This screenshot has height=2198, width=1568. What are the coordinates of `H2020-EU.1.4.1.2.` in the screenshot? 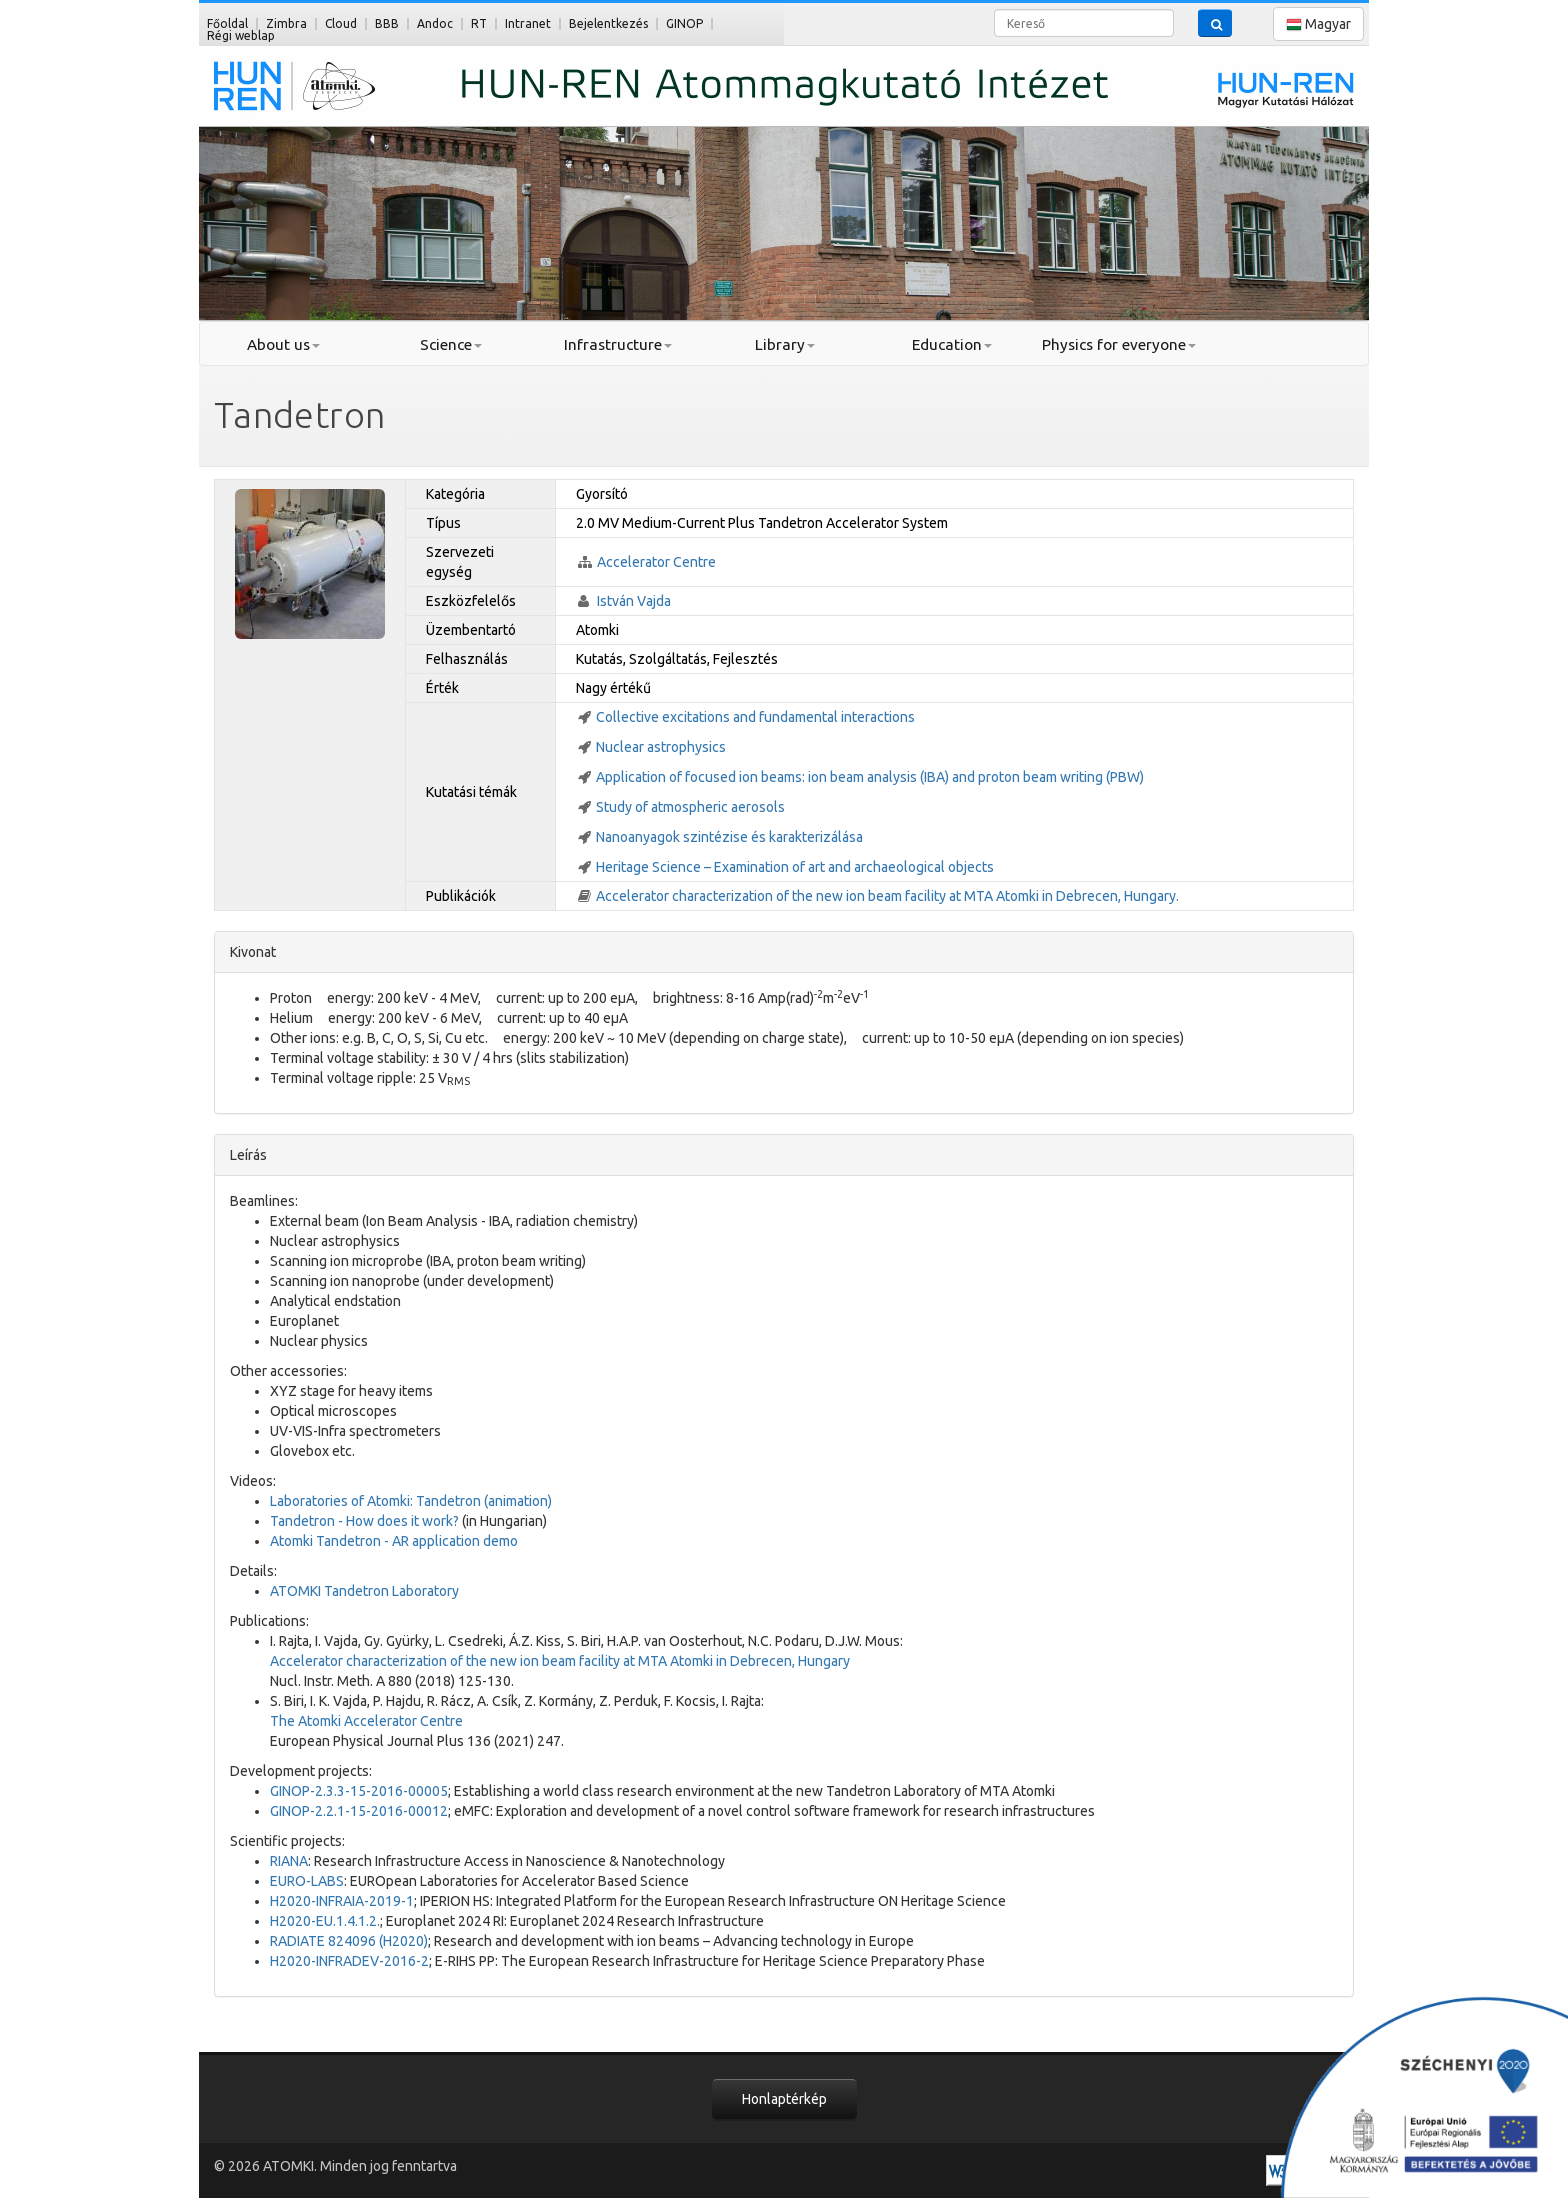 It's located at (325, 1921).